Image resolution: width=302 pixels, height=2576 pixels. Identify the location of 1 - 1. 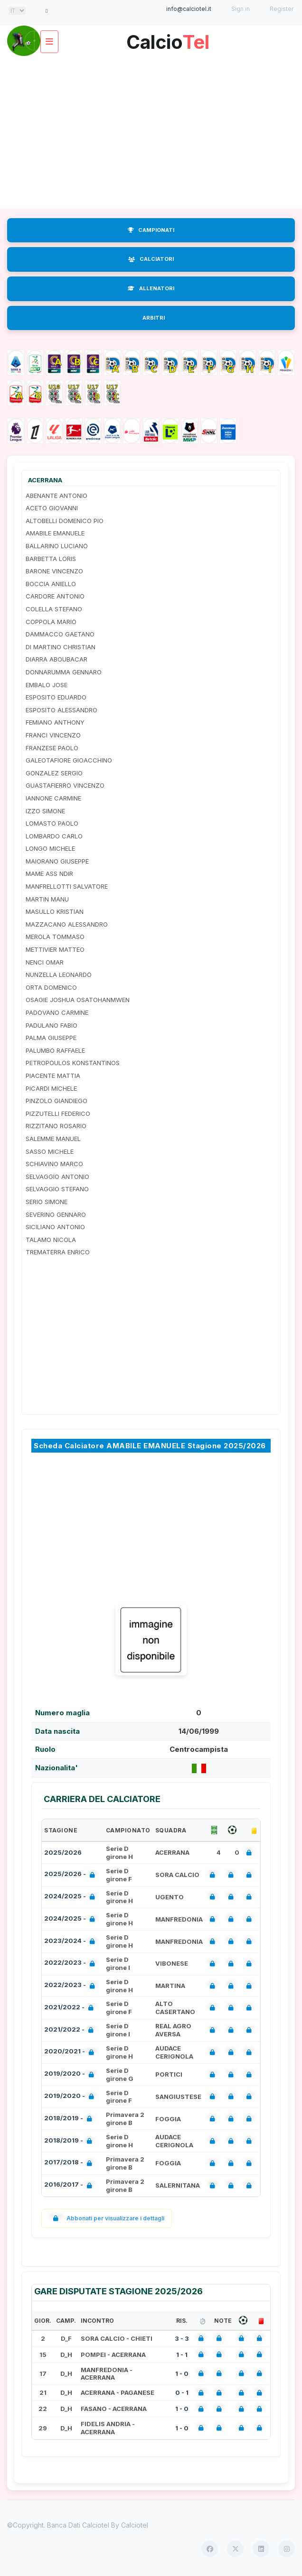
(182, 2354).